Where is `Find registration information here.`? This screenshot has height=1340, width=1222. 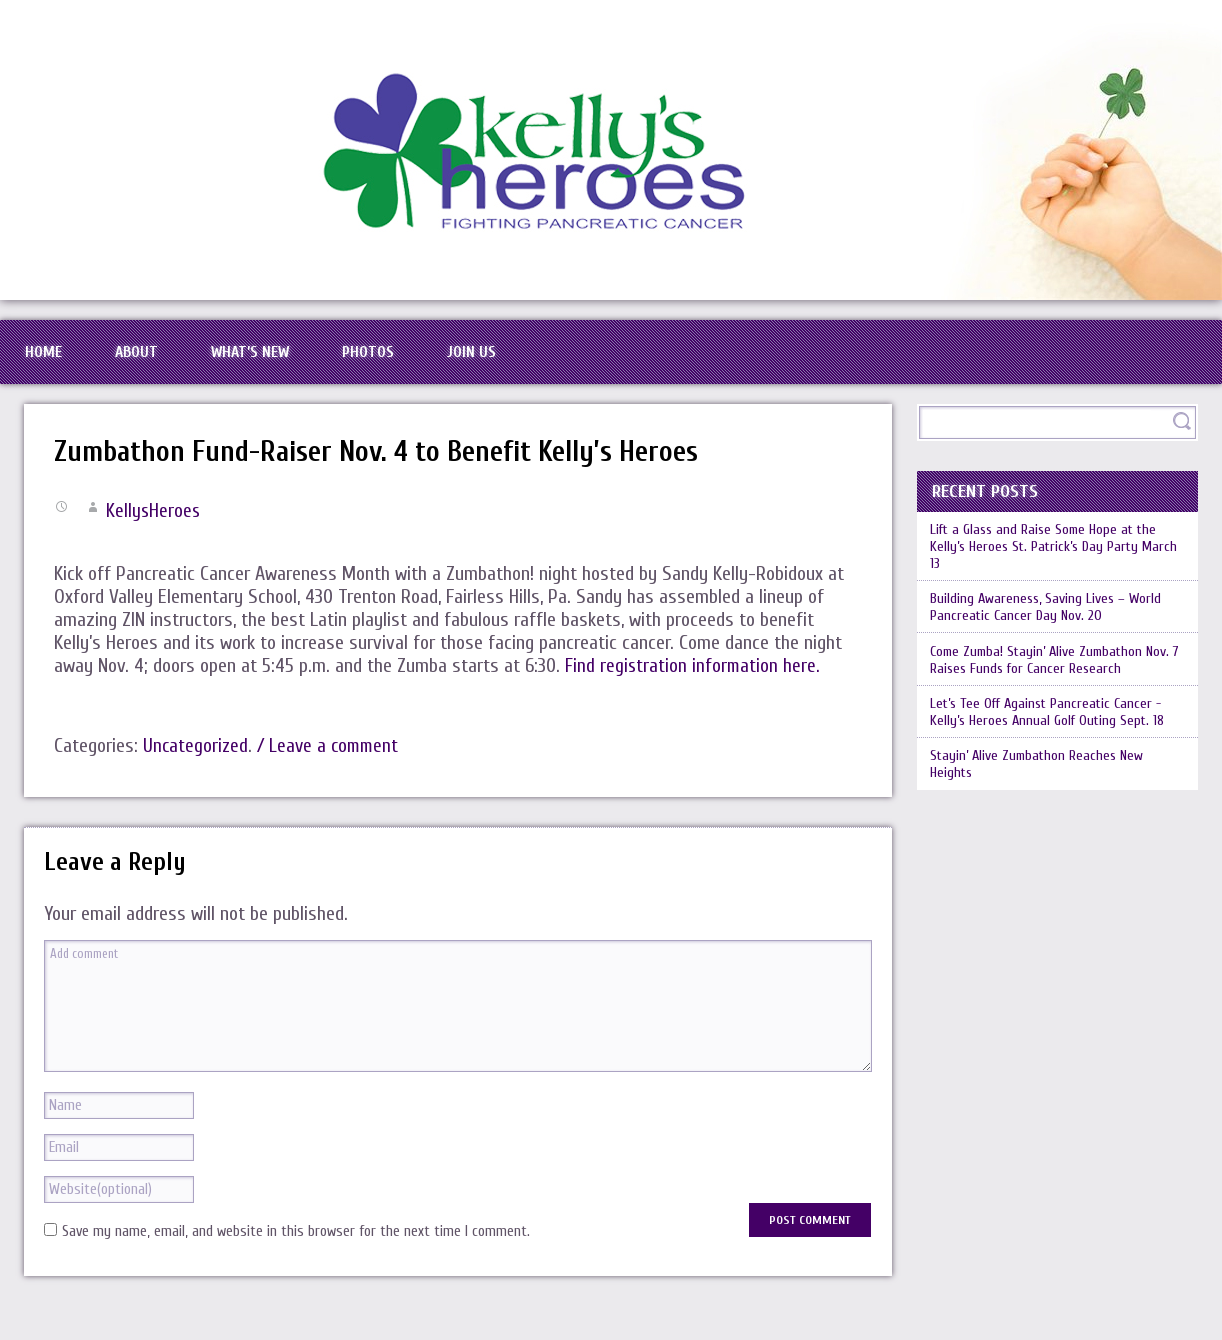 Find registration information here. is located at coordinates (693, 679).